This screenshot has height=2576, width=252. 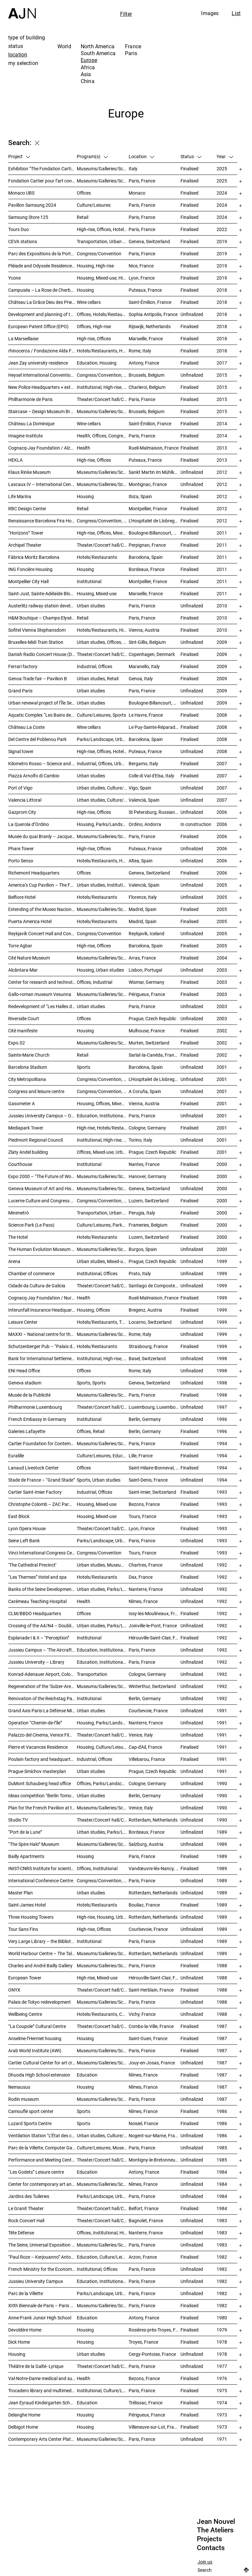 I want to click on ENI Head Office, so click(x=24, y=1370).